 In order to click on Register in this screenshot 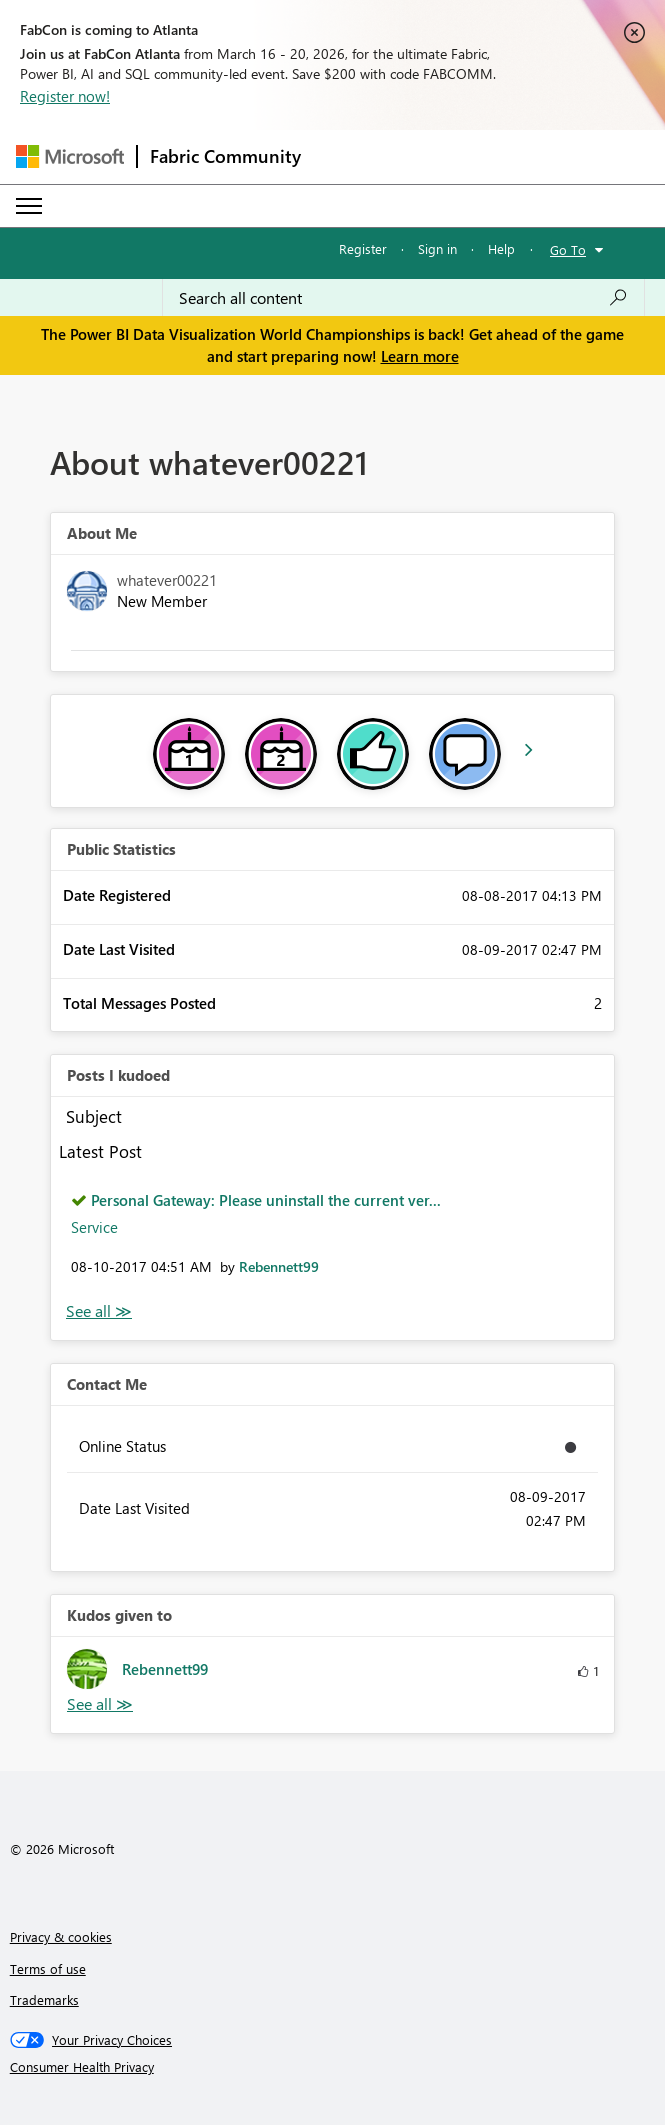, I will do `click(363, 248)`.